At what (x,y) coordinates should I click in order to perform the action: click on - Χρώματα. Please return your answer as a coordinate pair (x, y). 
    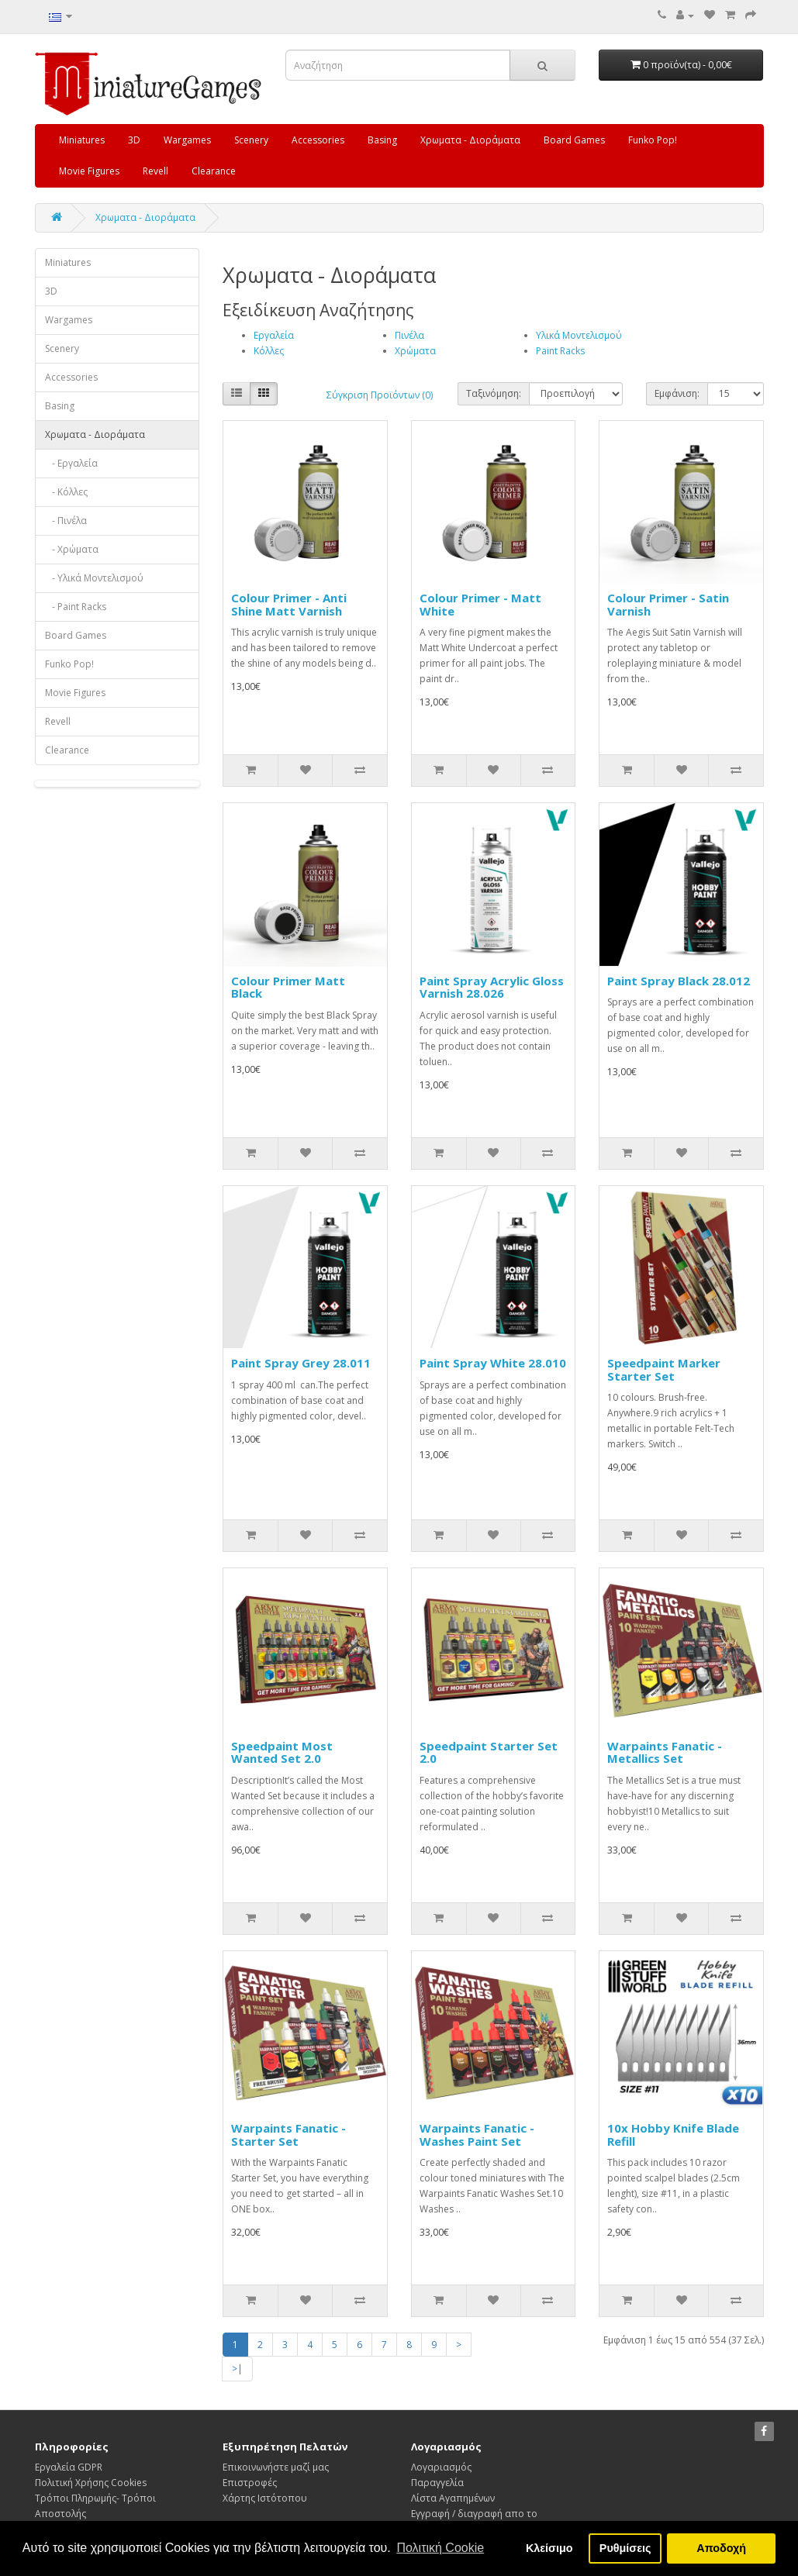
    Looking at the image, I should click on (71, 549).